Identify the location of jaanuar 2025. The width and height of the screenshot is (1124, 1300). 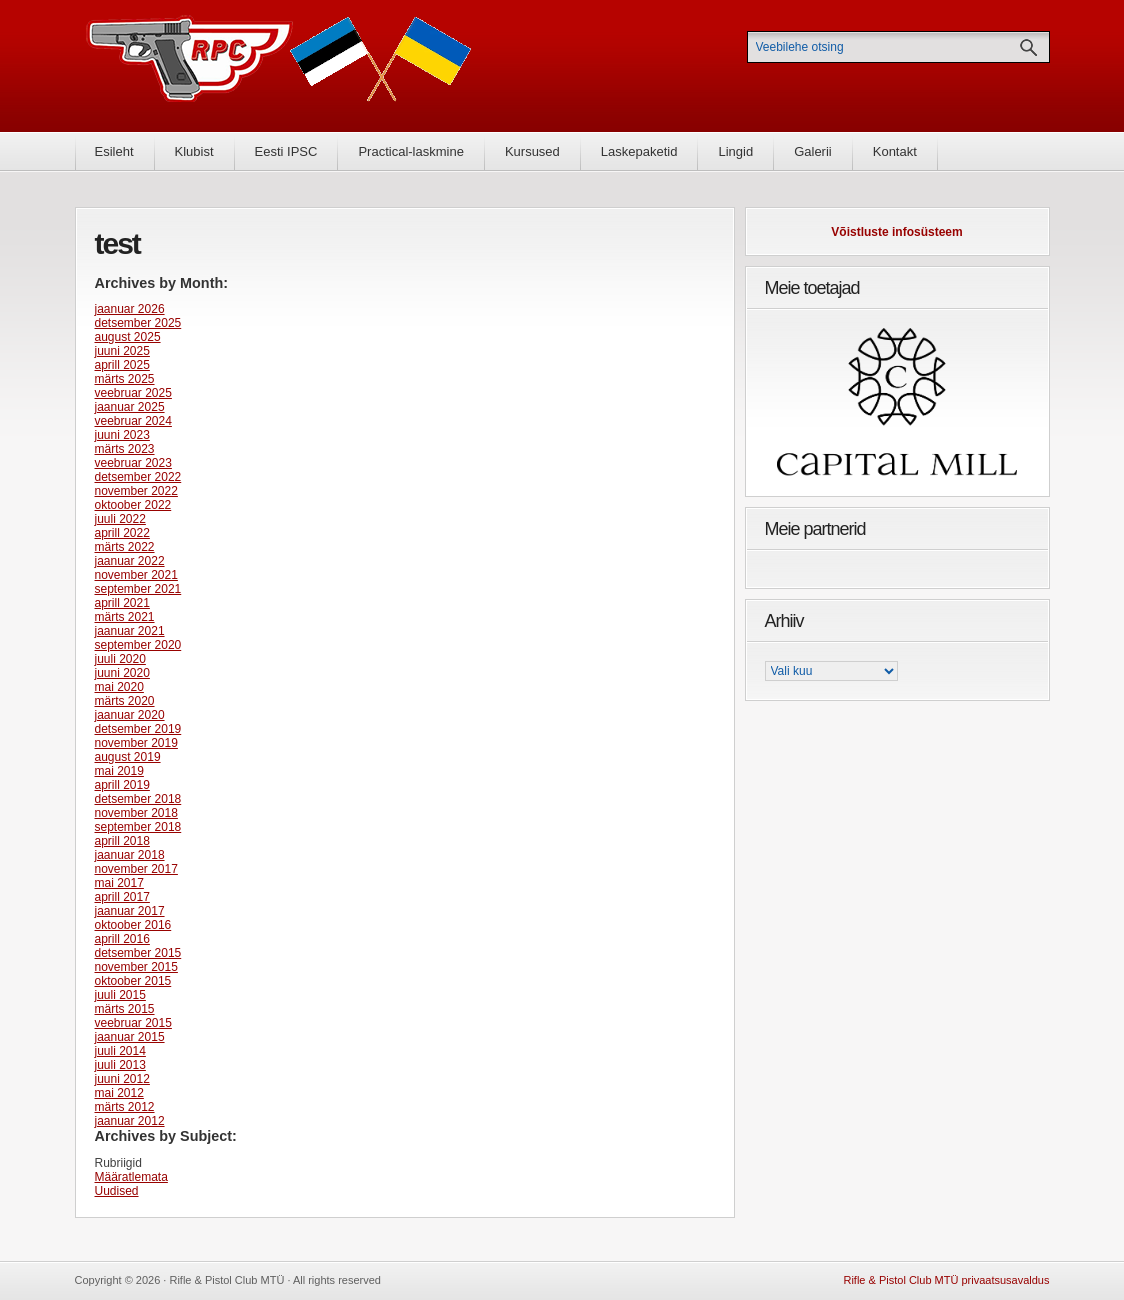
(130, 407).